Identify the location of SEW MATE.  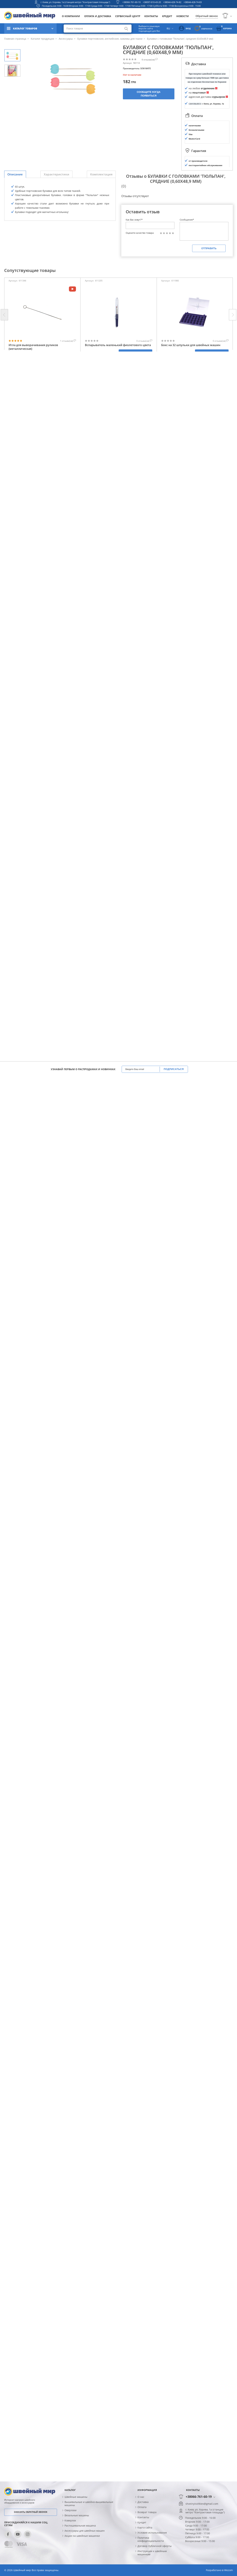
(145, 68).